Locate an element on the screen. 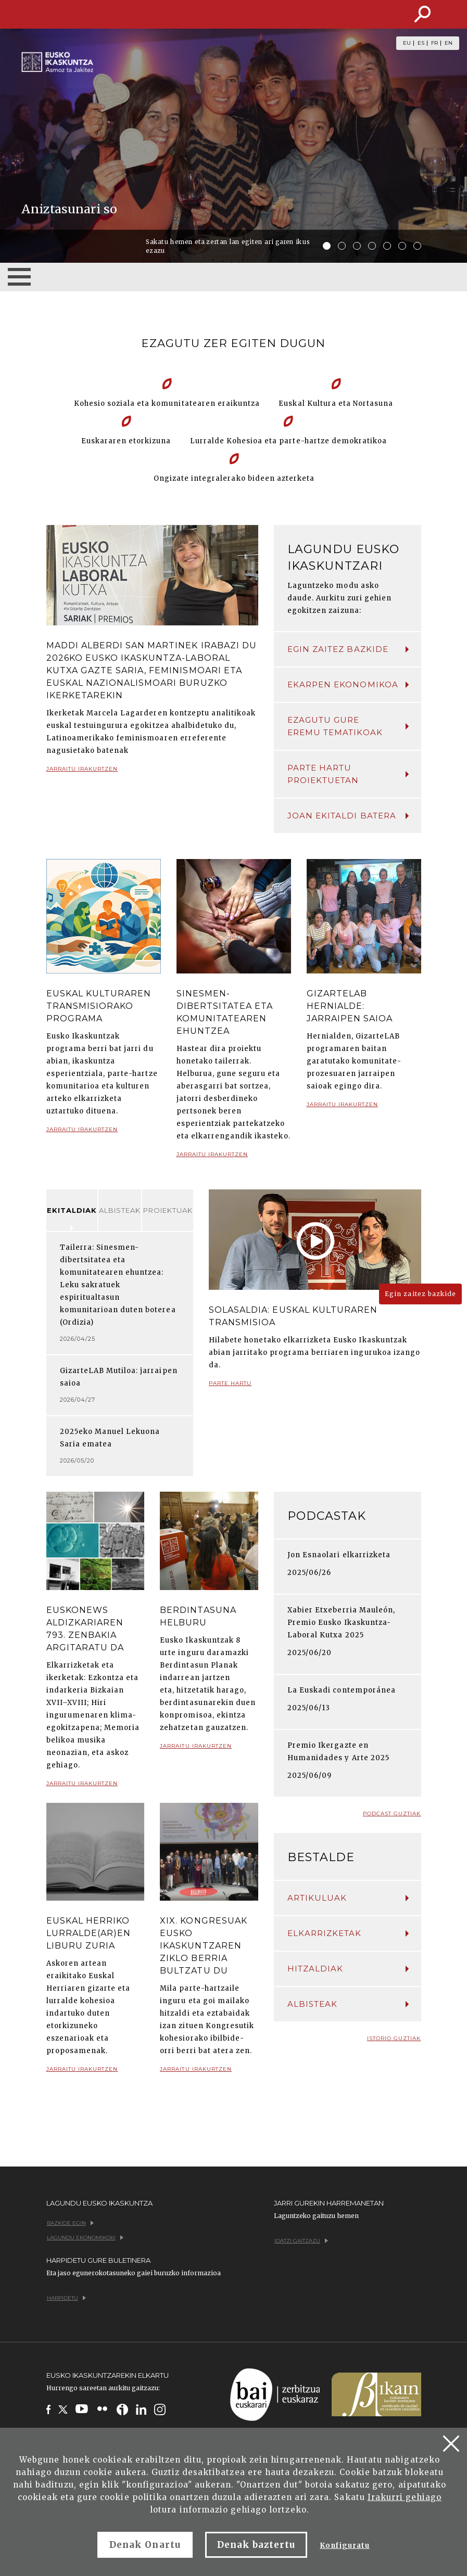 This screenshot has height=2576, width=467. Albisteak is located at coordinates (120, 1210).